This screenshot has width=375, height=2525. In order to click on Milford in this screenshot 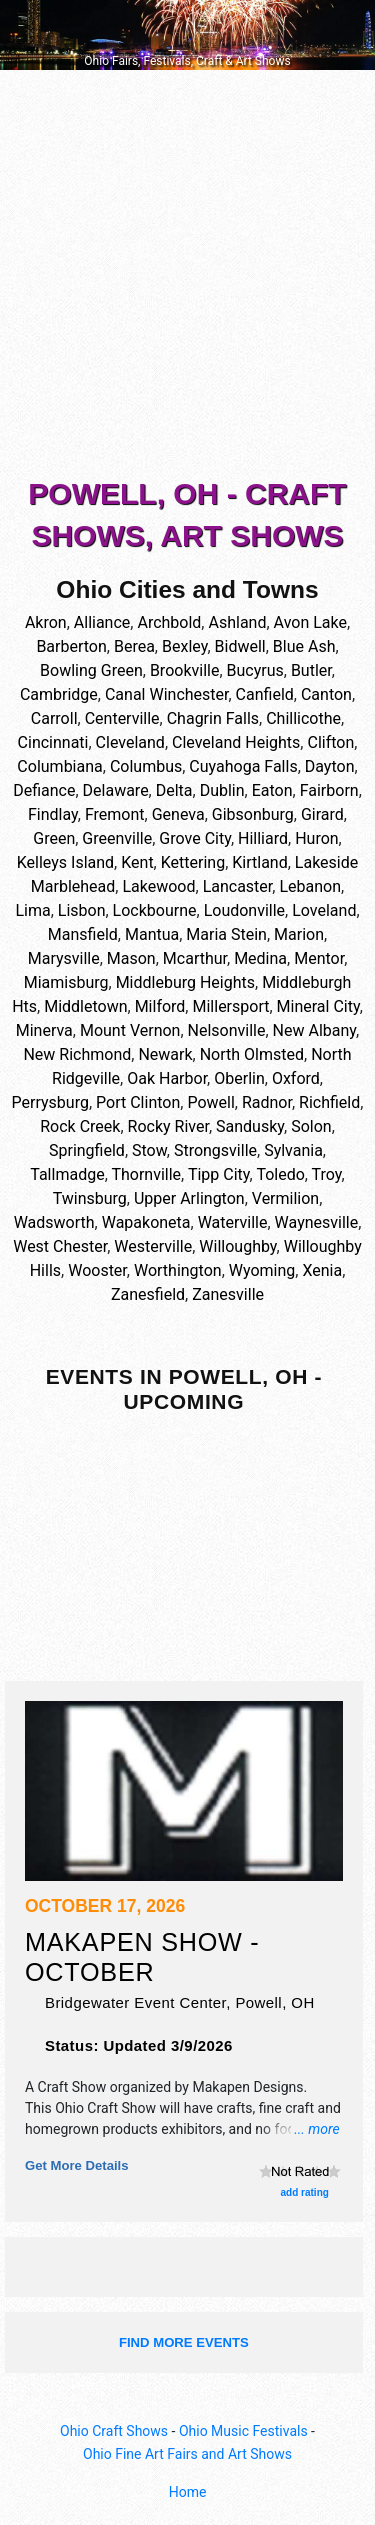, I will do `click(160, 1006)`.